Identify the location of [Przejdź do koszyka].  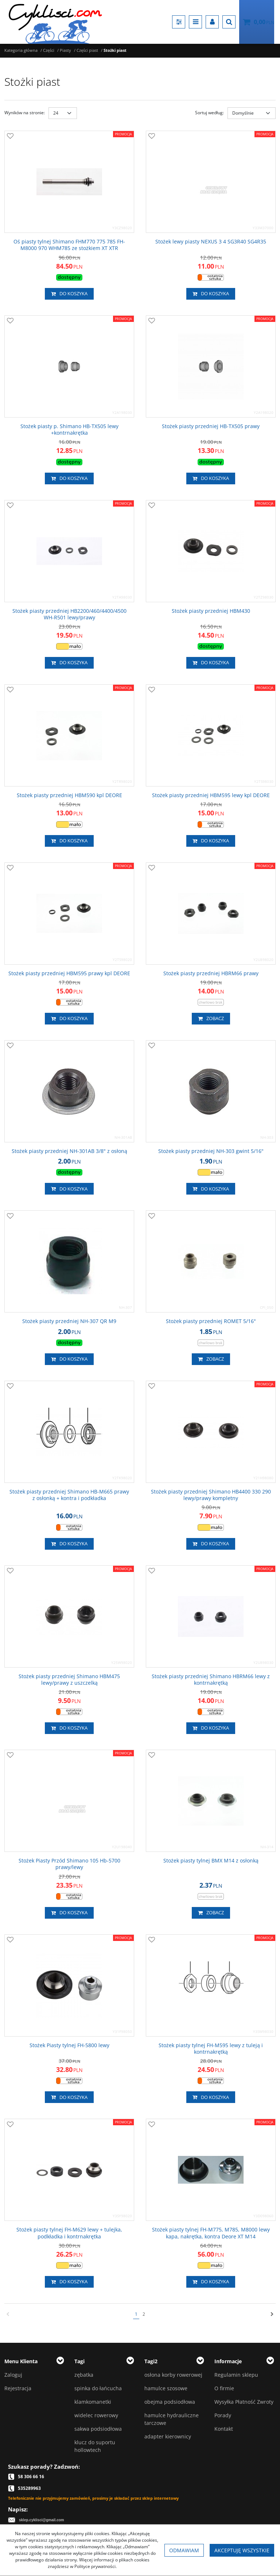
(264, 22).